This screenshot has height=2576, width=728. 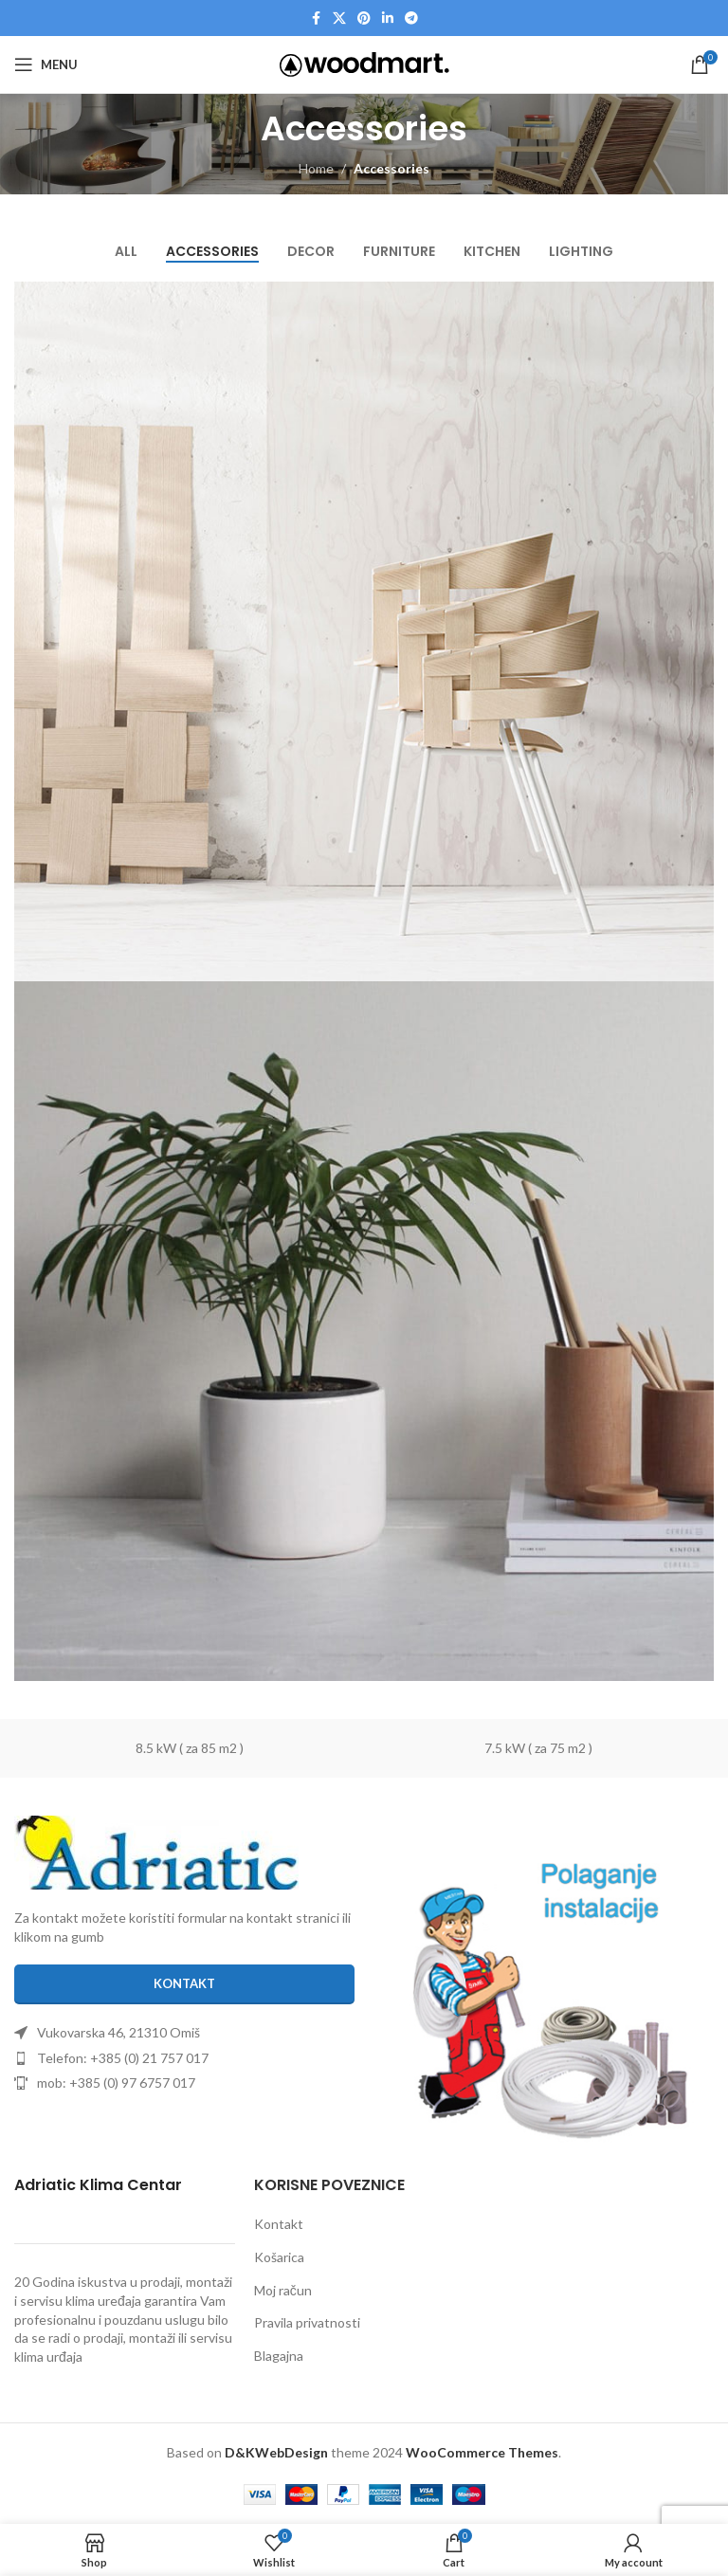 I want to click on [Telegram social link], so click(x=411, y=18).